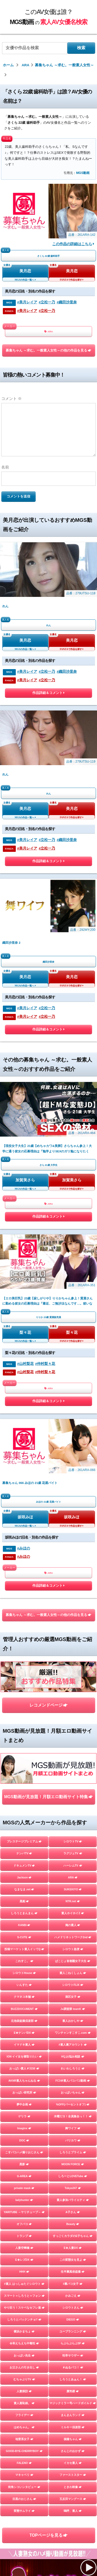 This screenshot has width=97, height=2576. I want to click on すっごくカラダのE子ちゃん, so click(73, 1848).